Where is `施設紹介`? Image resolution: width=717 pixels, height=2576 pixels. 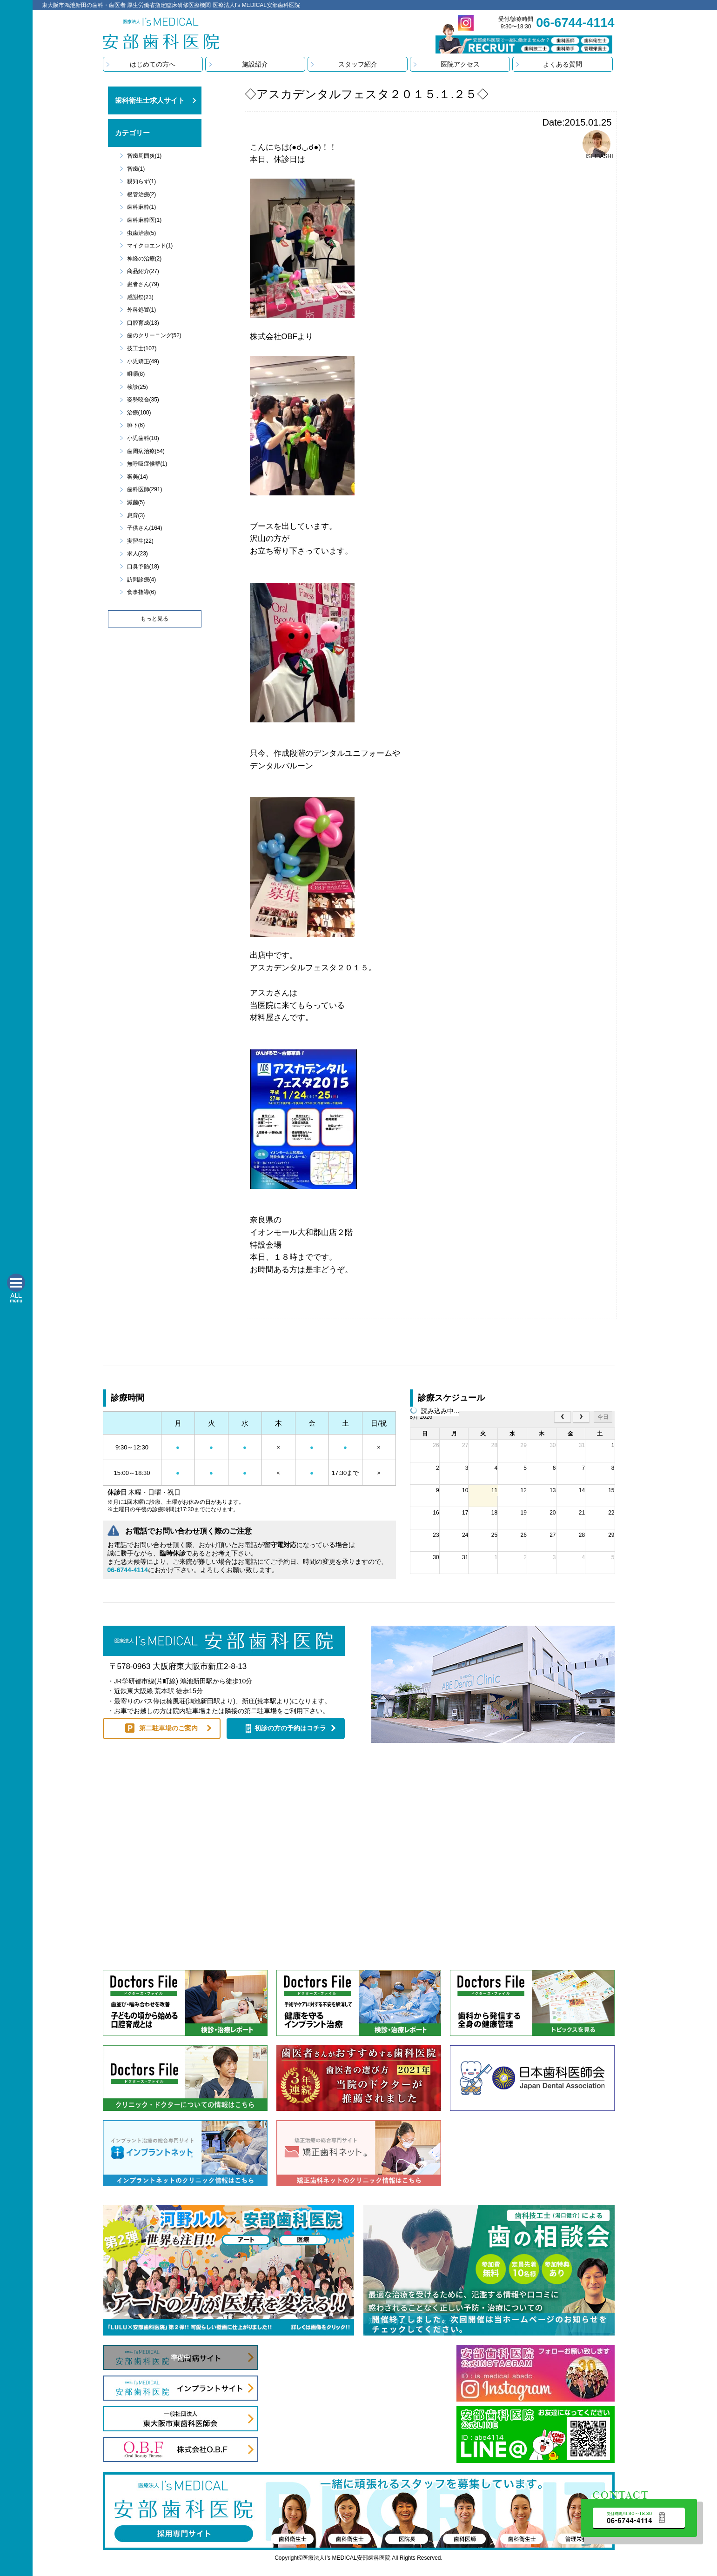
施設紹介 is located at coordinates (255, 64).